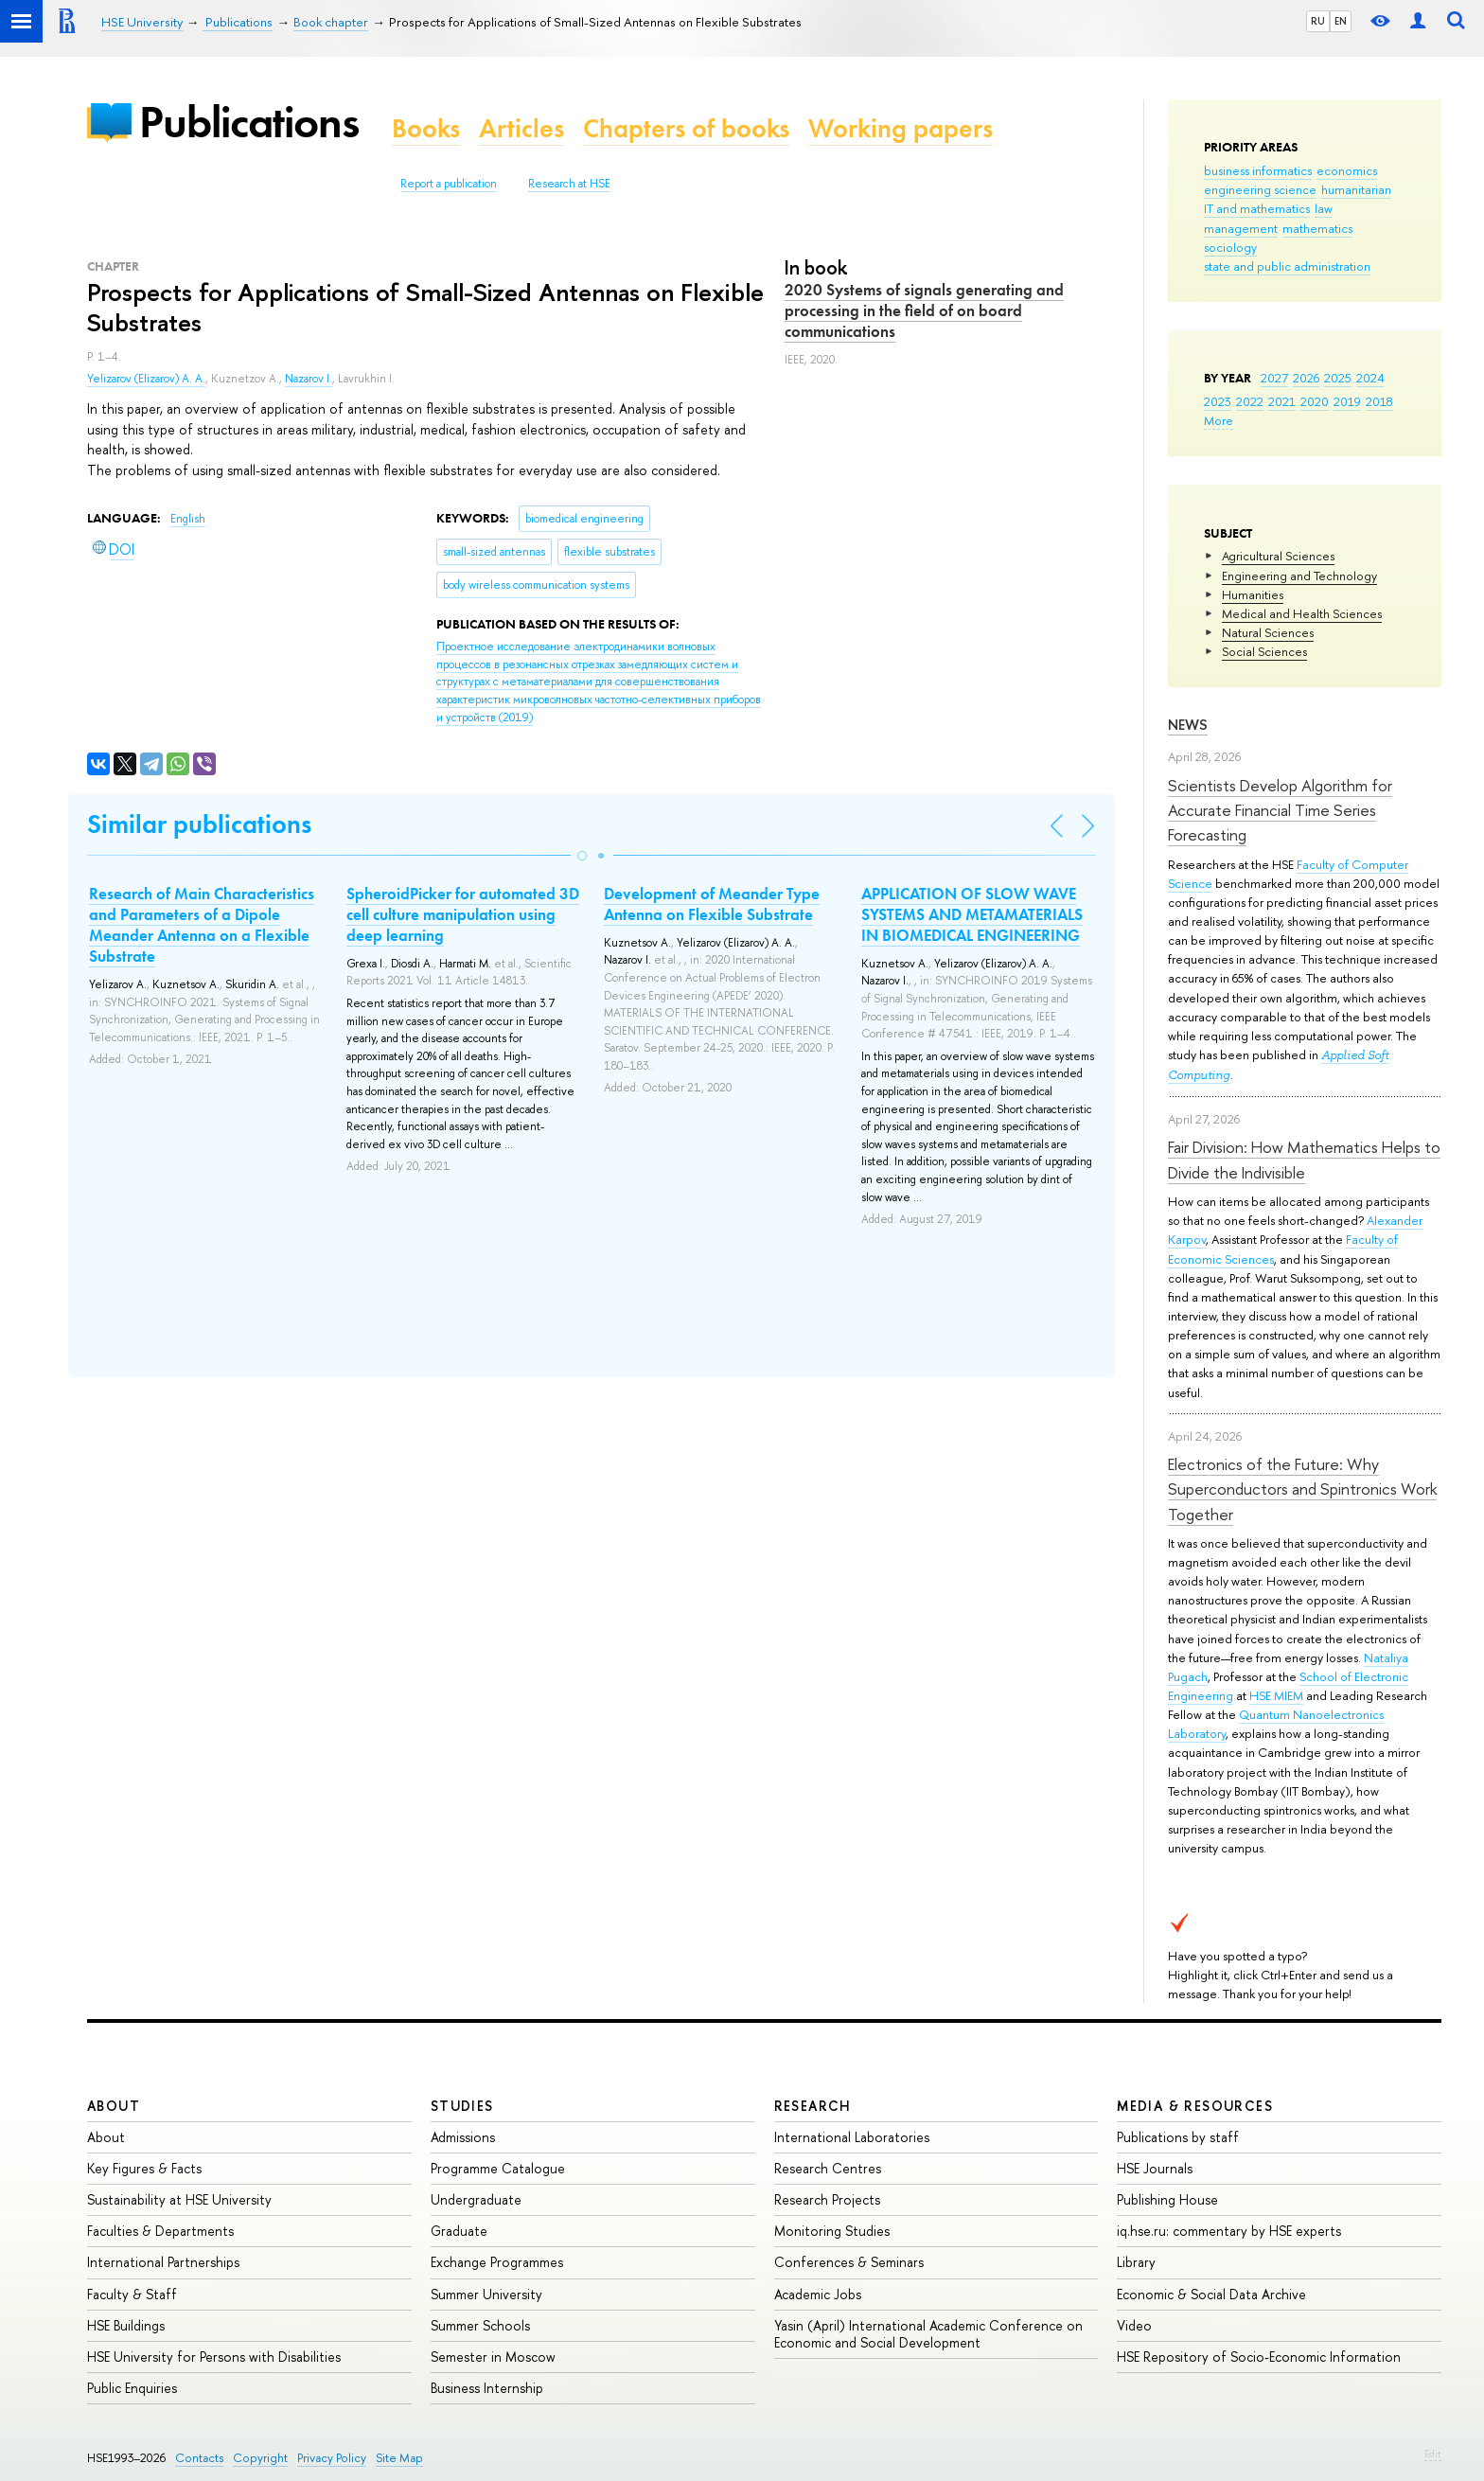 Image resolution: width=1484 pixels, height=2481 pixels. I want to click on English, so click(187, 518).